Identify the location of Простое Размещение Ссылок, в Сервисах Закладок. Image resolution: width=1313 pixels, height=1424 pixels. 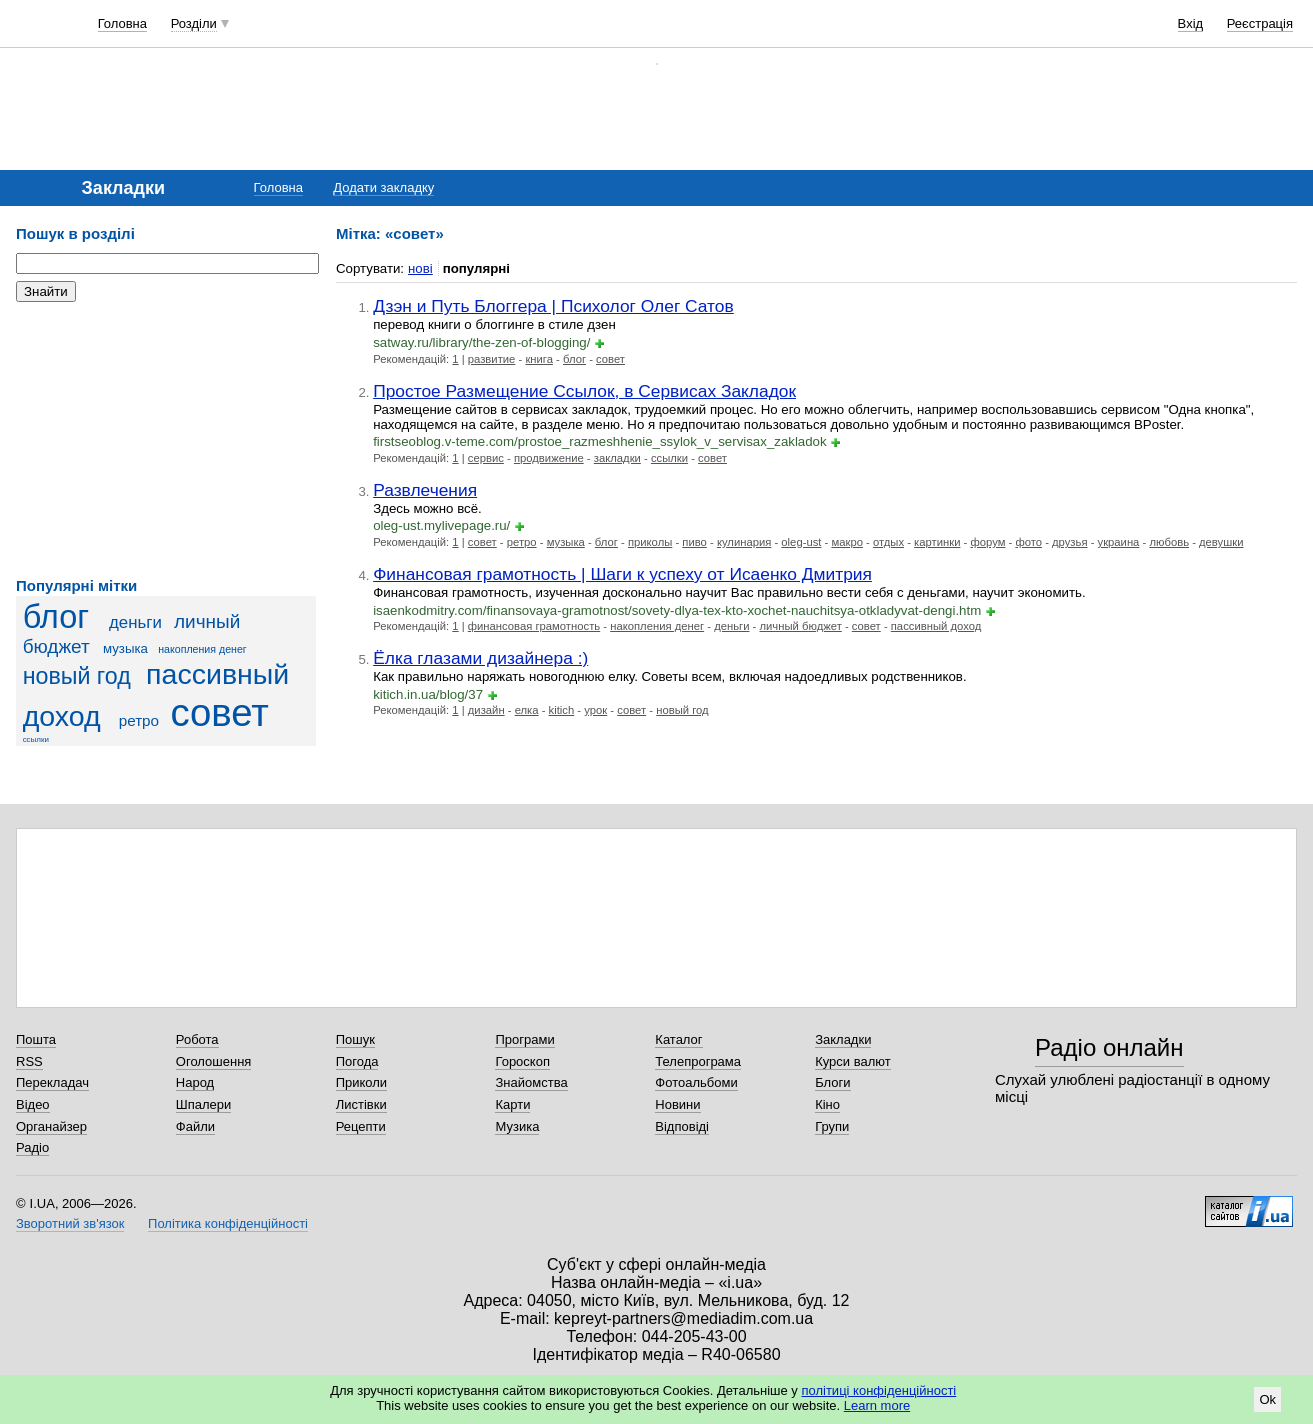
(584, 391).